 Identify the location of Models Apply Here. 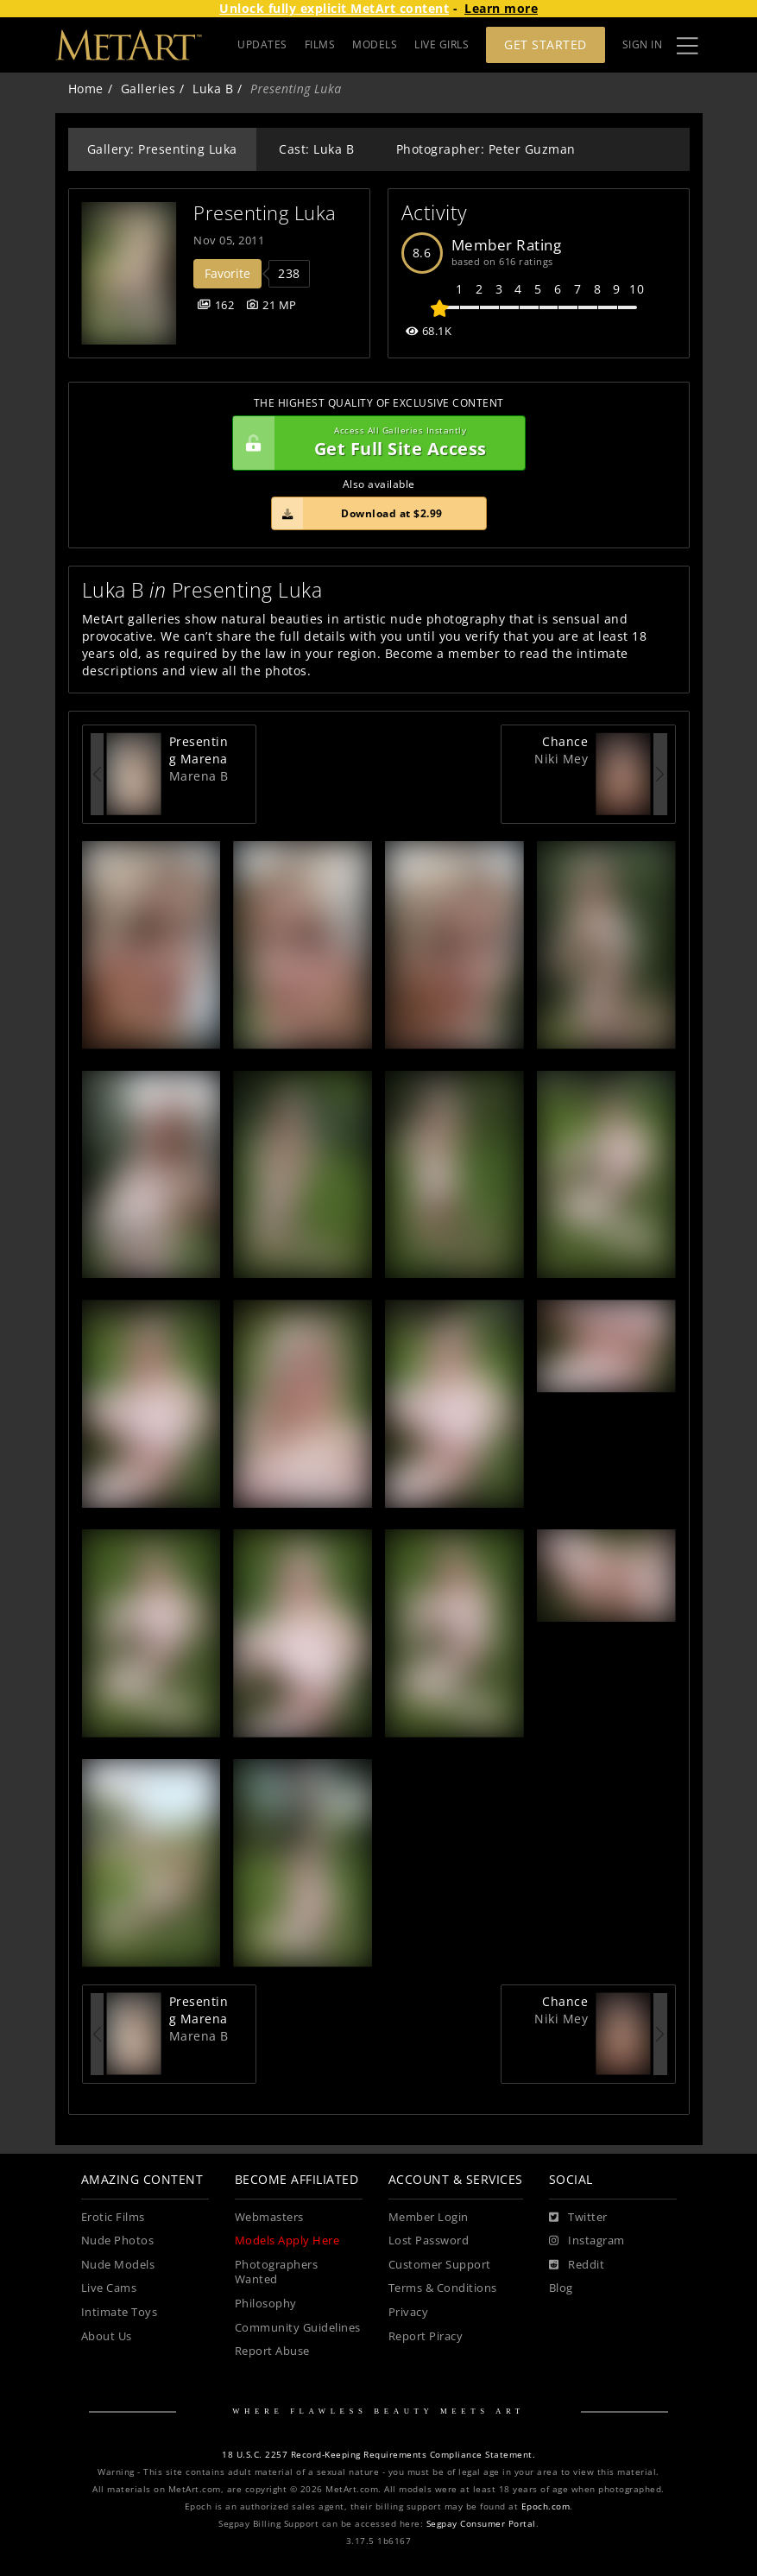
(287, 2240).